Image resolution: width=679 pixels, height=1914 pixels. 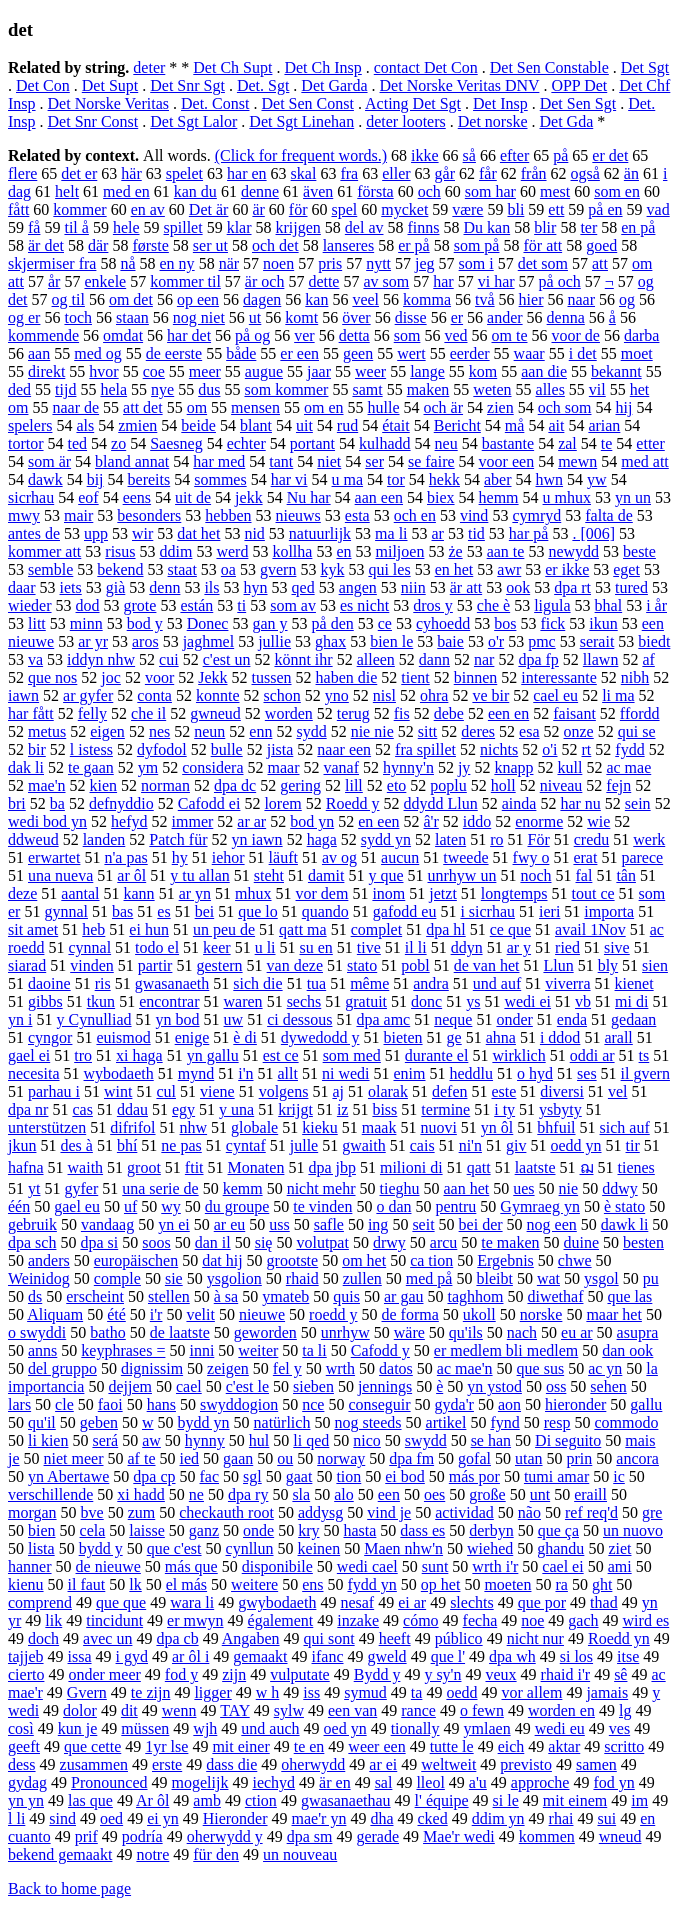 What do you see at coordinates (212, 767) in the screenshot?
I see `considera` at bounding box center [212, 767].